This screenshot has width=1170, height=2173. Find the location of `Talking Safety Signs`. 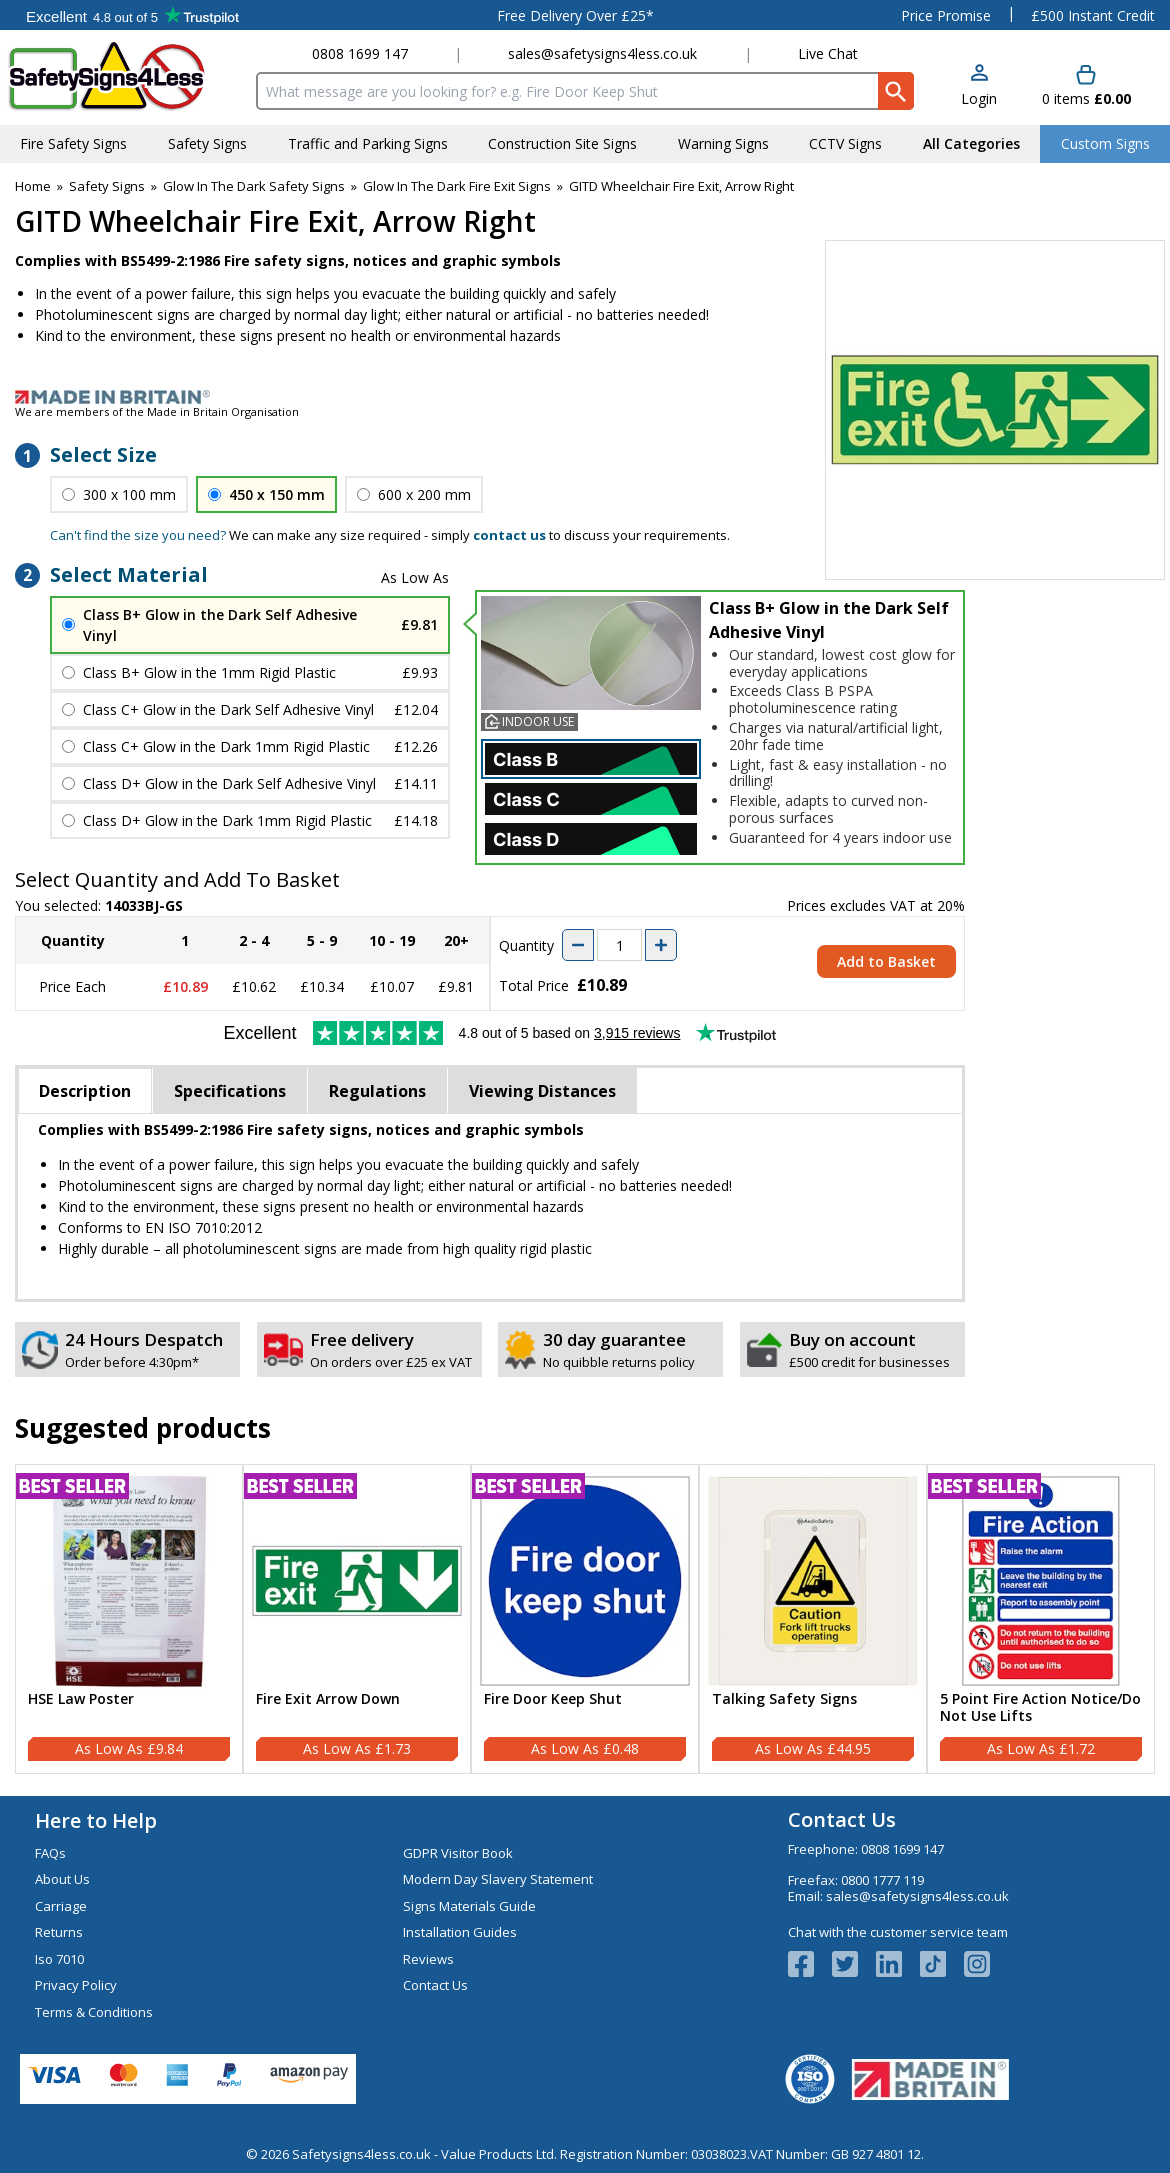

Talking Safety Signs is located at coordinates (784, 1699).